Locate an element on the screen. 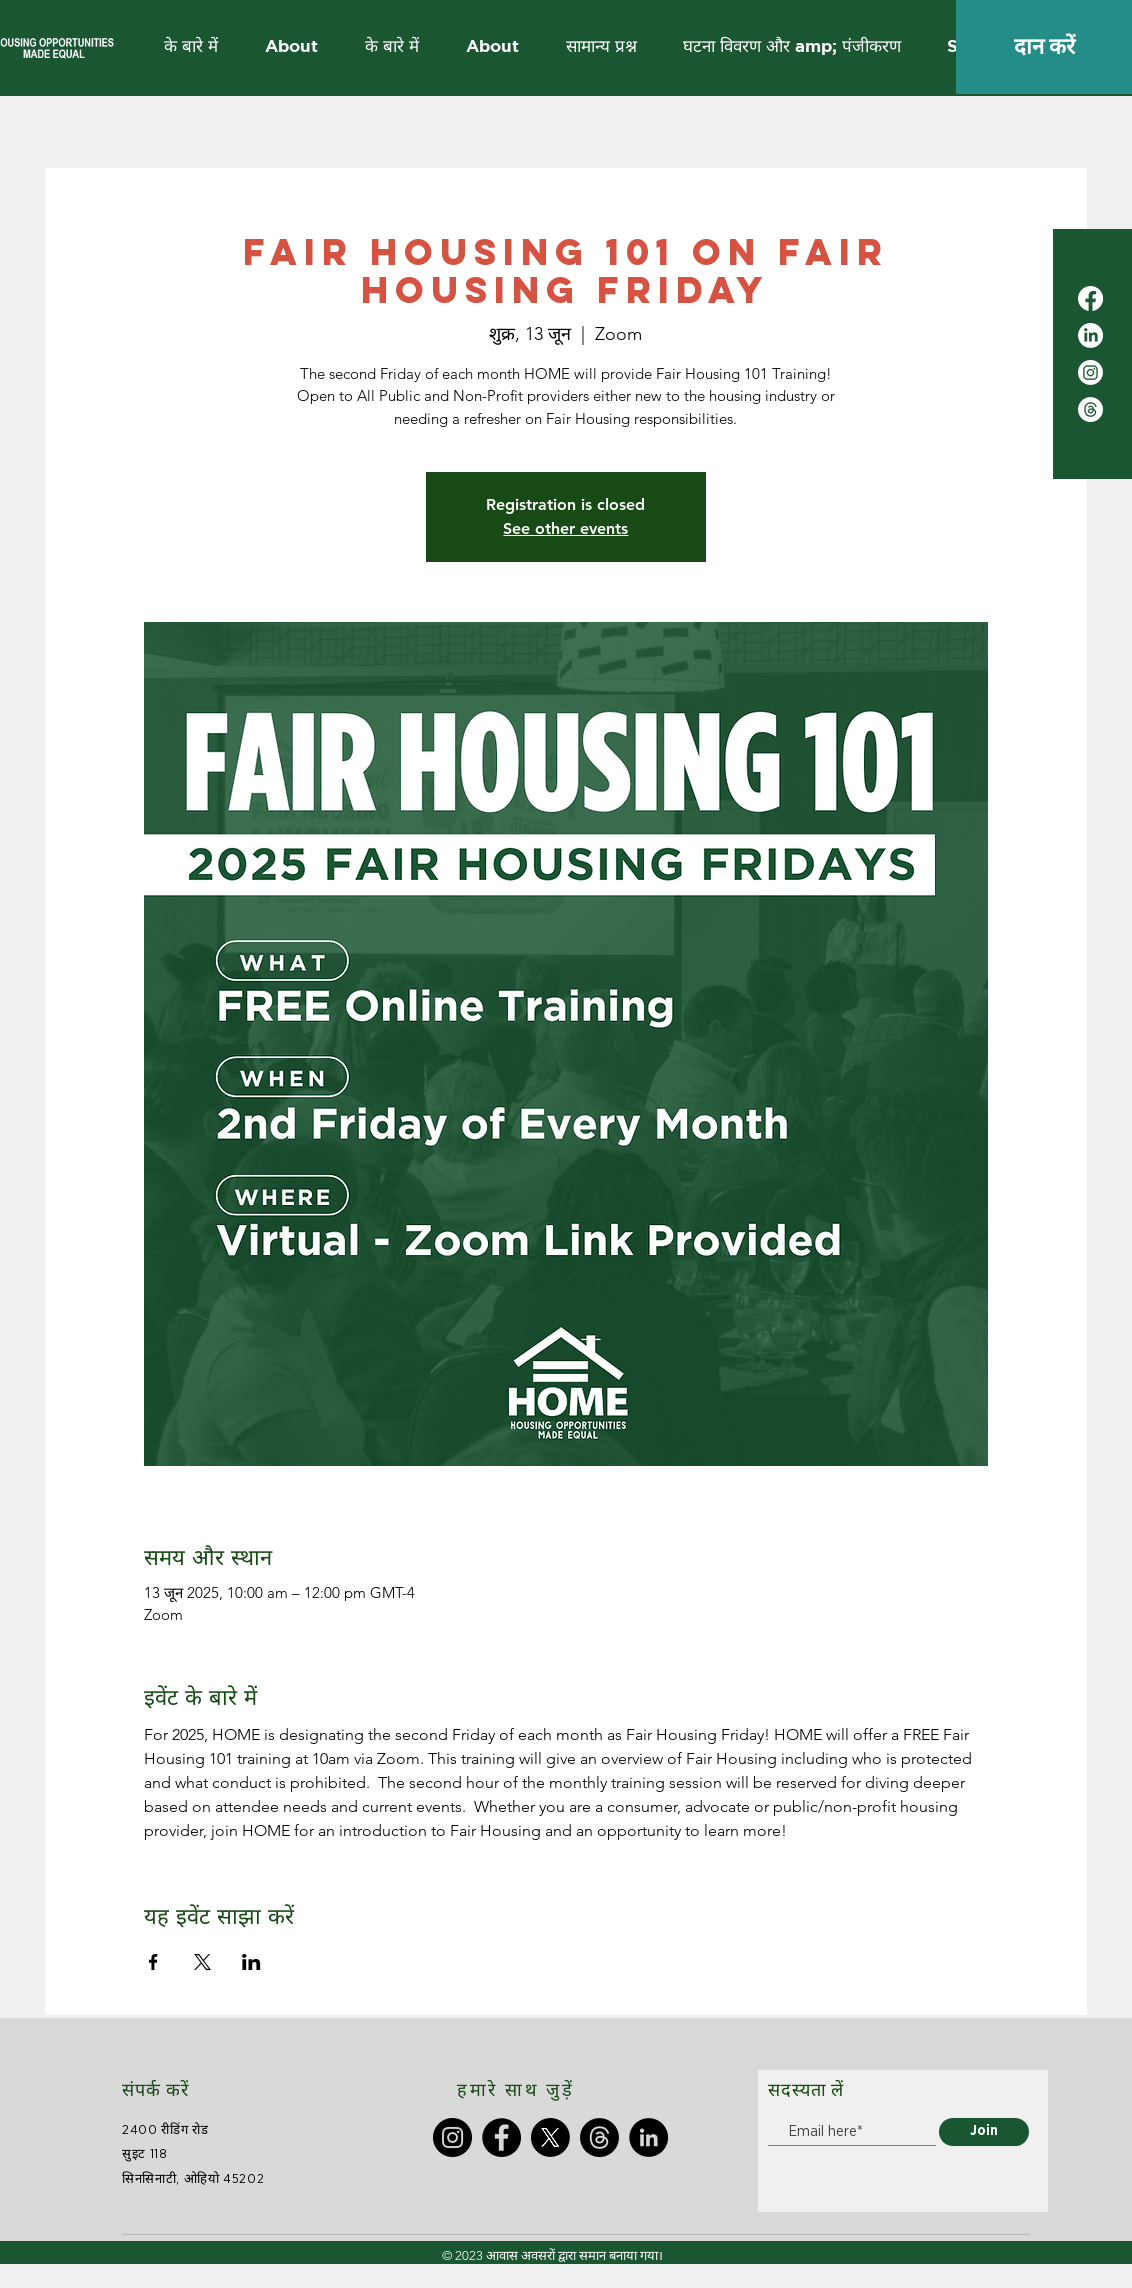 The image size is (1132, 2288). [LinkedIn] is located at coordinates (1090, 335).